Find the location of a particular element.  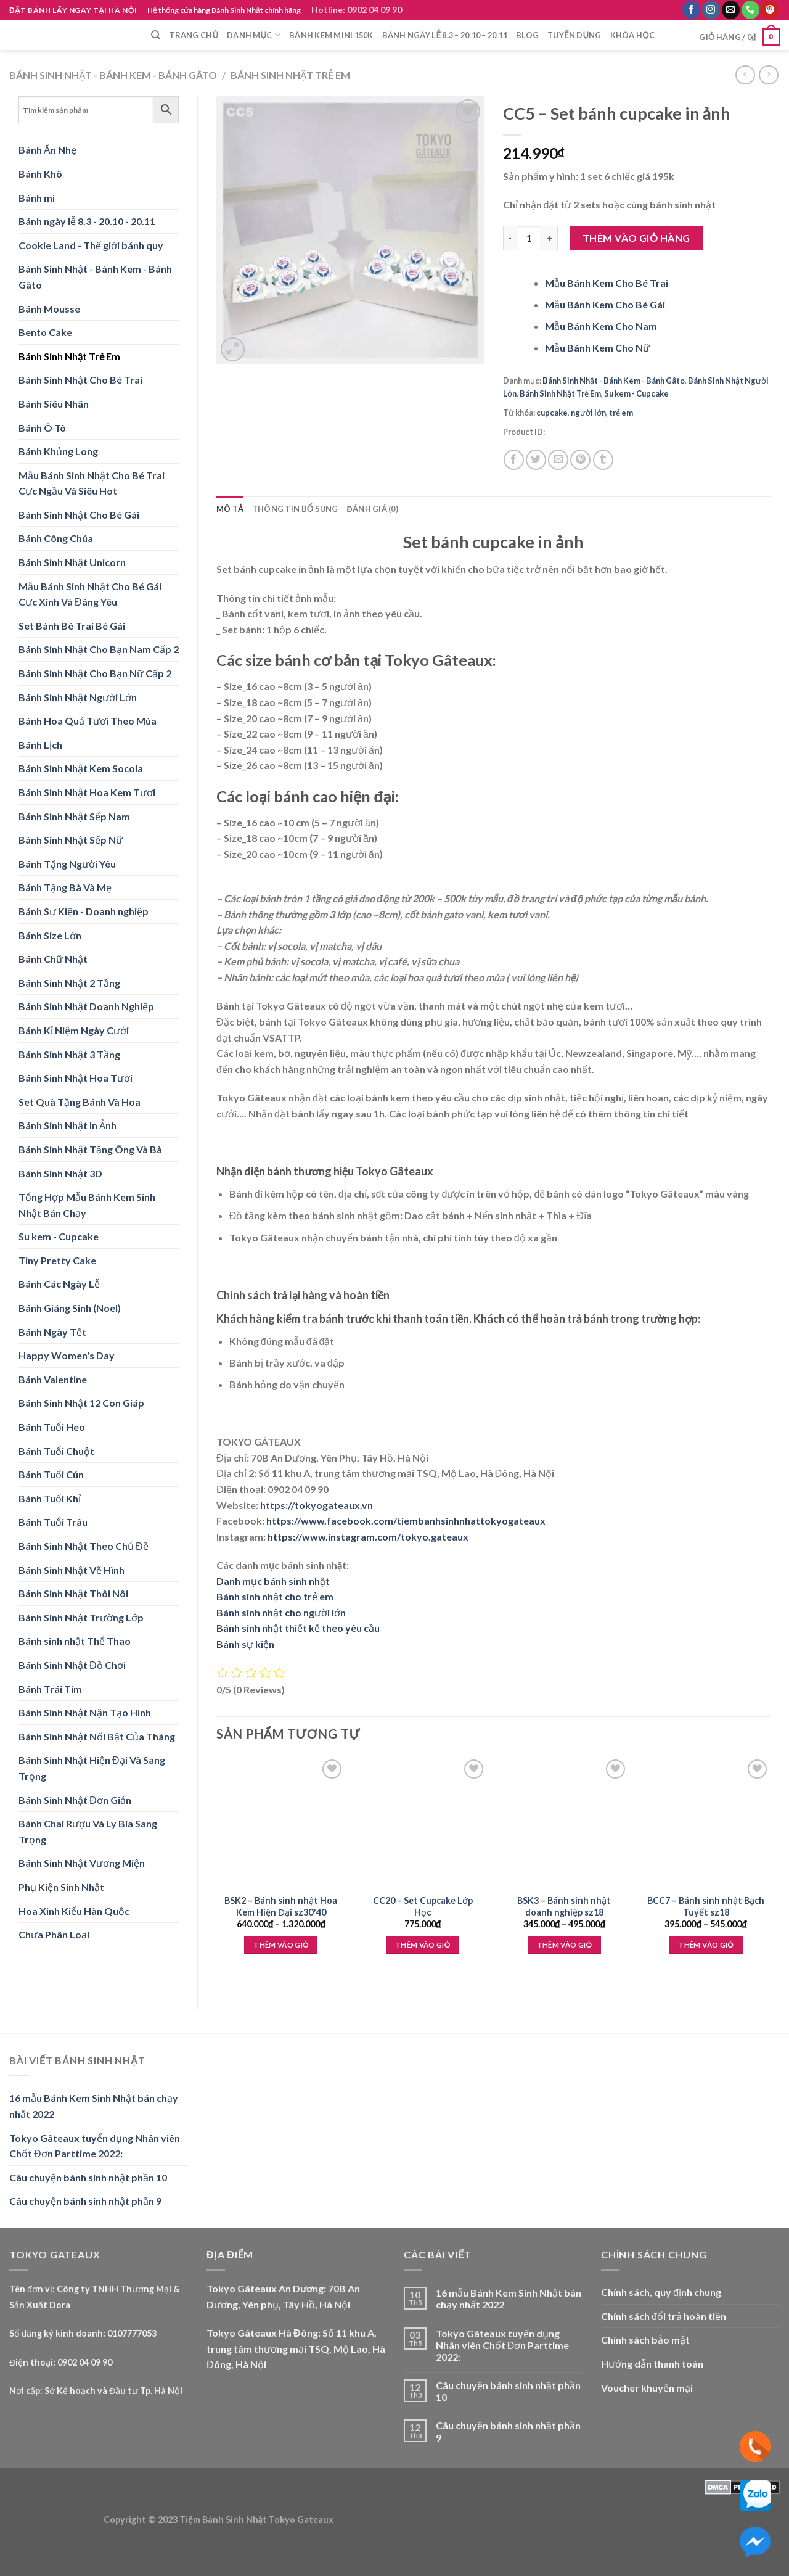

Bánh Sinh Nhật Sếp Nữ is located at coordinates (70, 840).